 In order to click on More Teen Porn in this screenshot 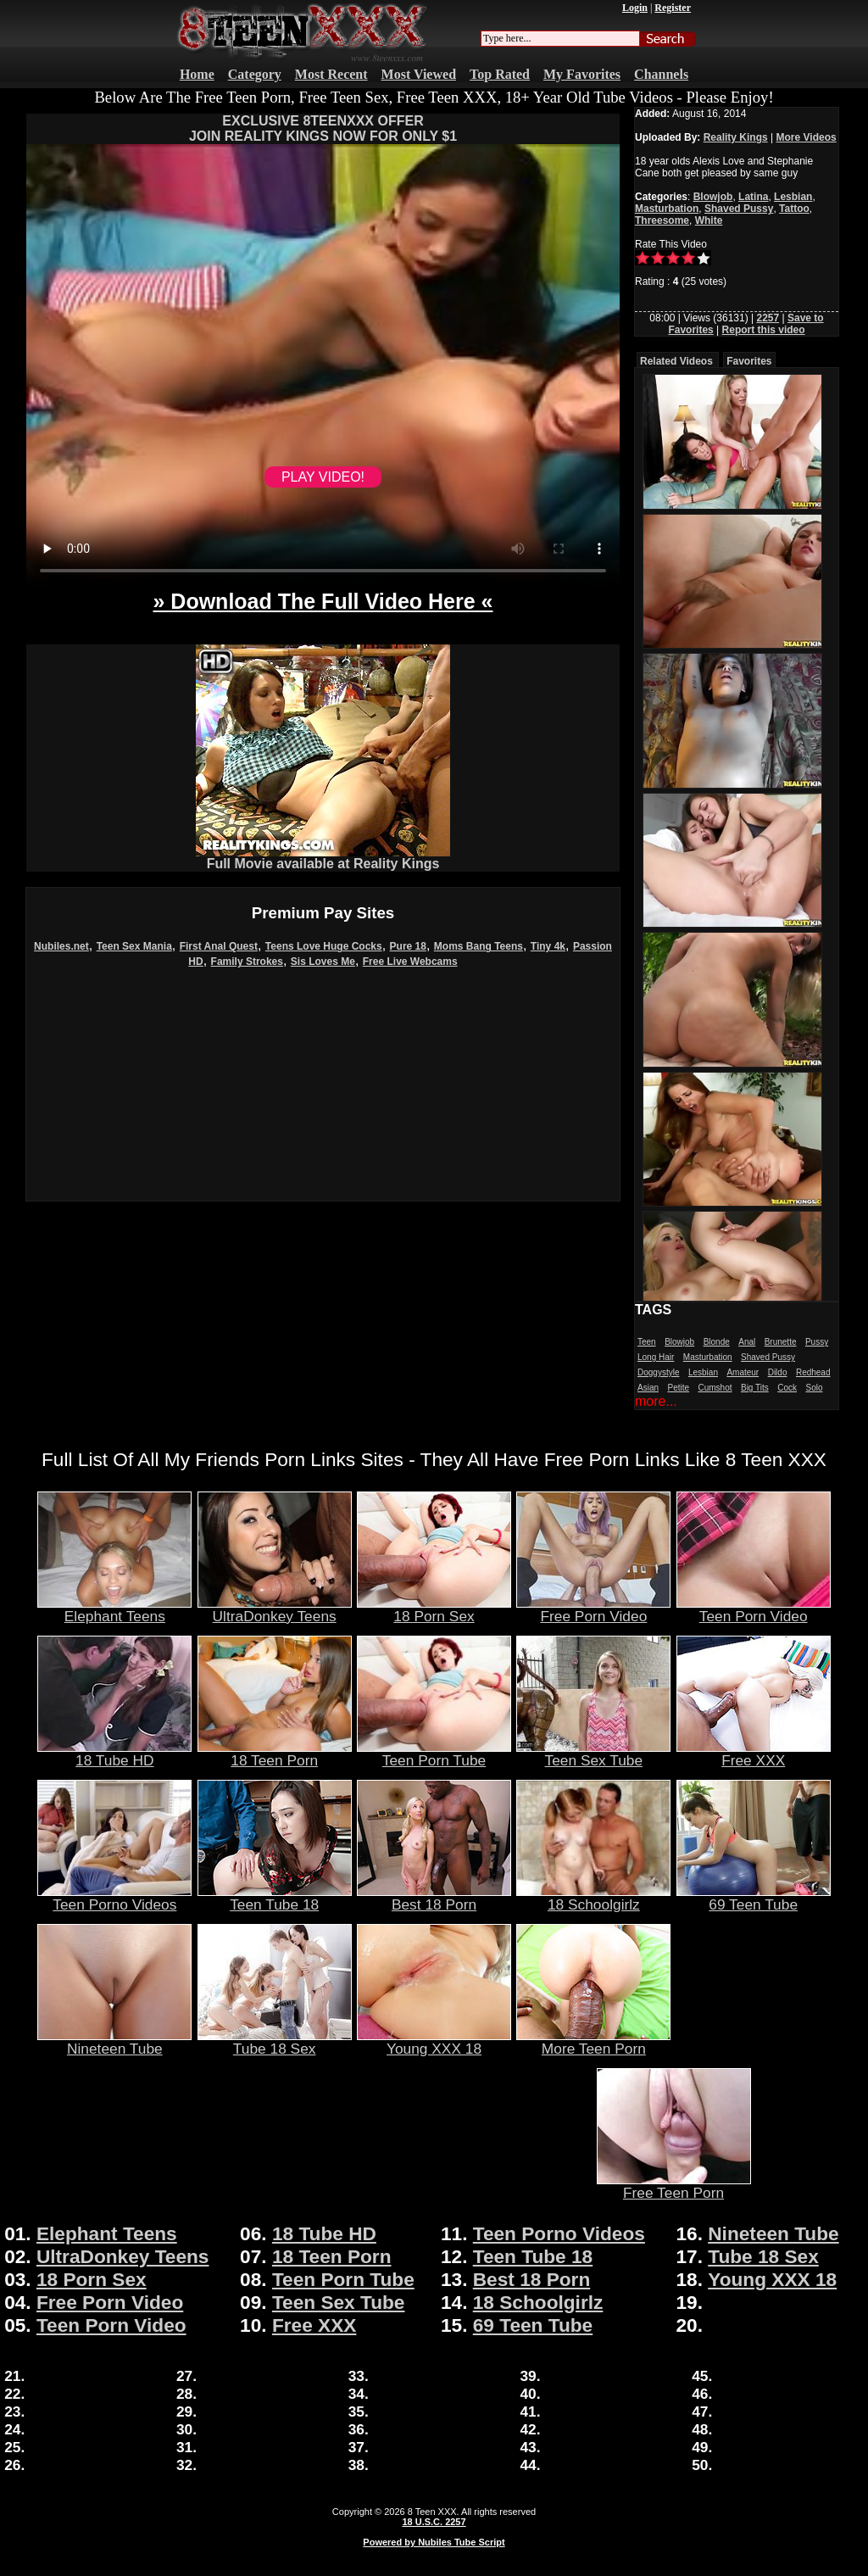, I will do `click(593, 2042)`.